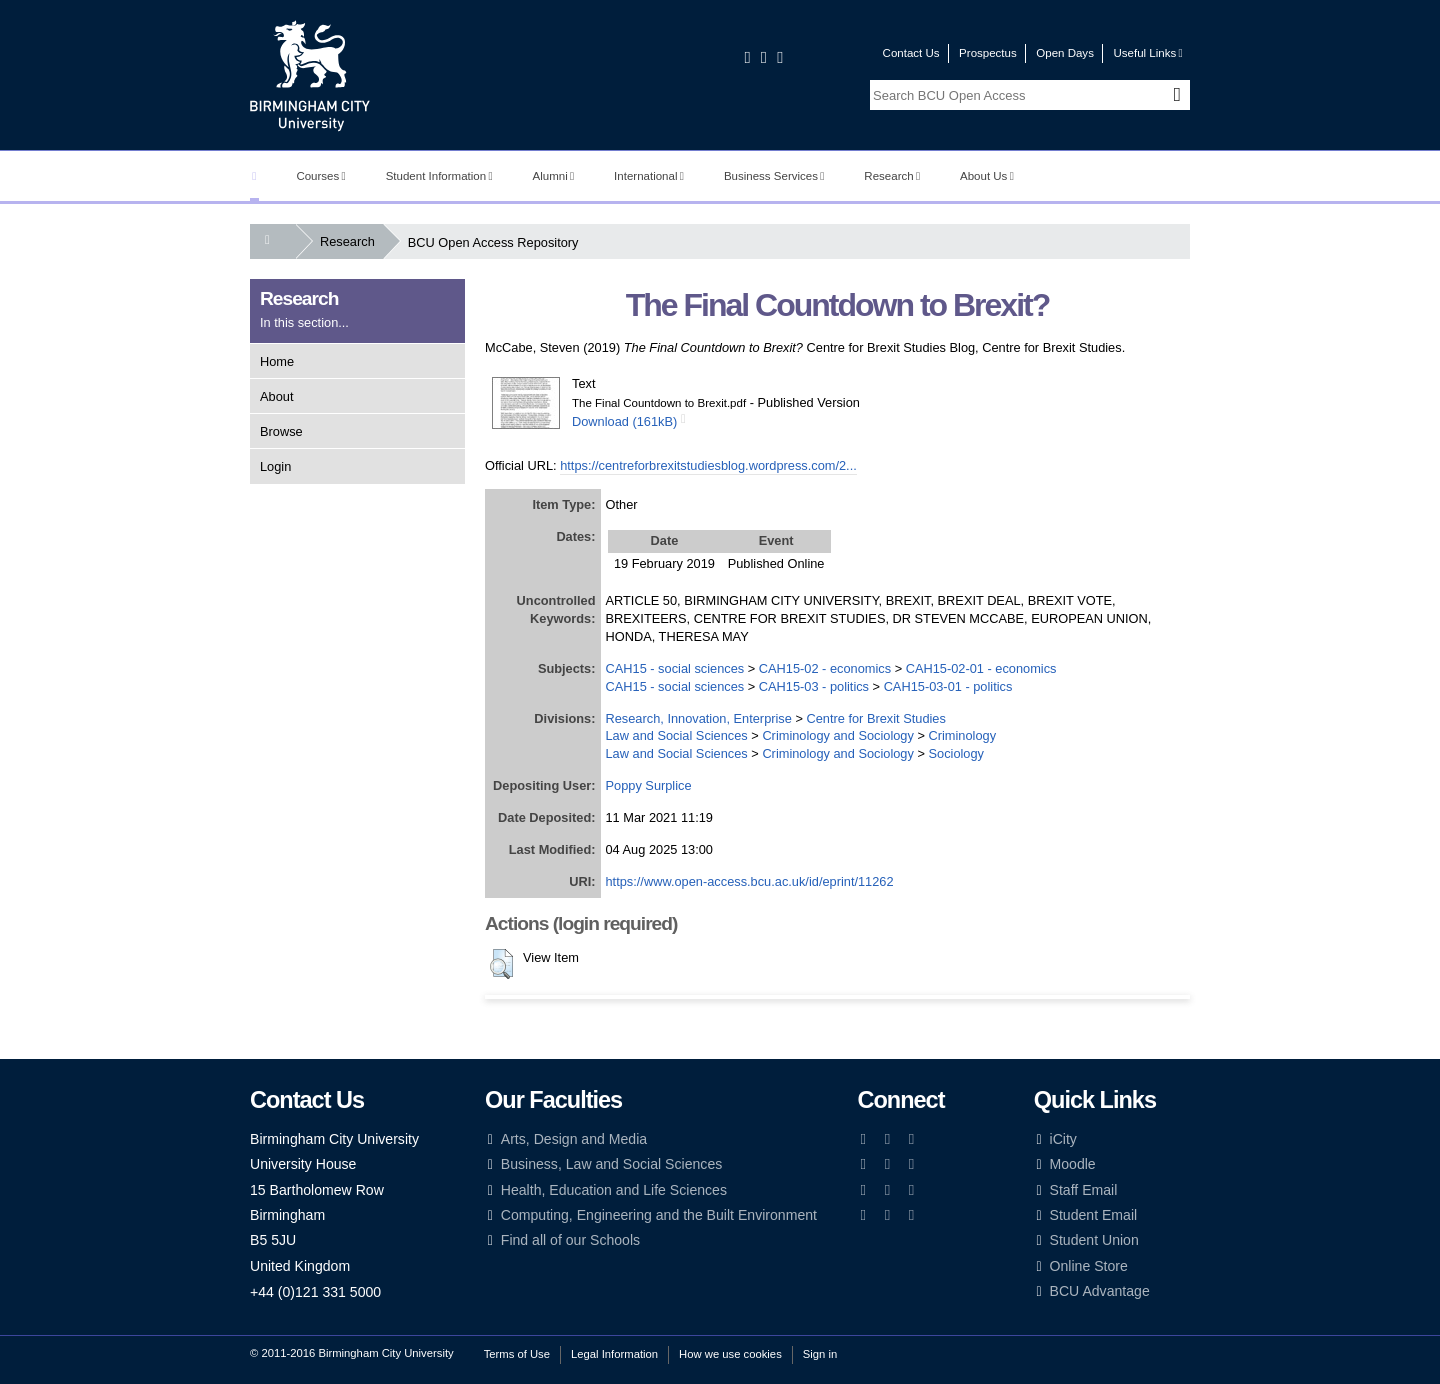  Describe the element at coordinates (649, 176) in the screenshot. I see `International` at that location.